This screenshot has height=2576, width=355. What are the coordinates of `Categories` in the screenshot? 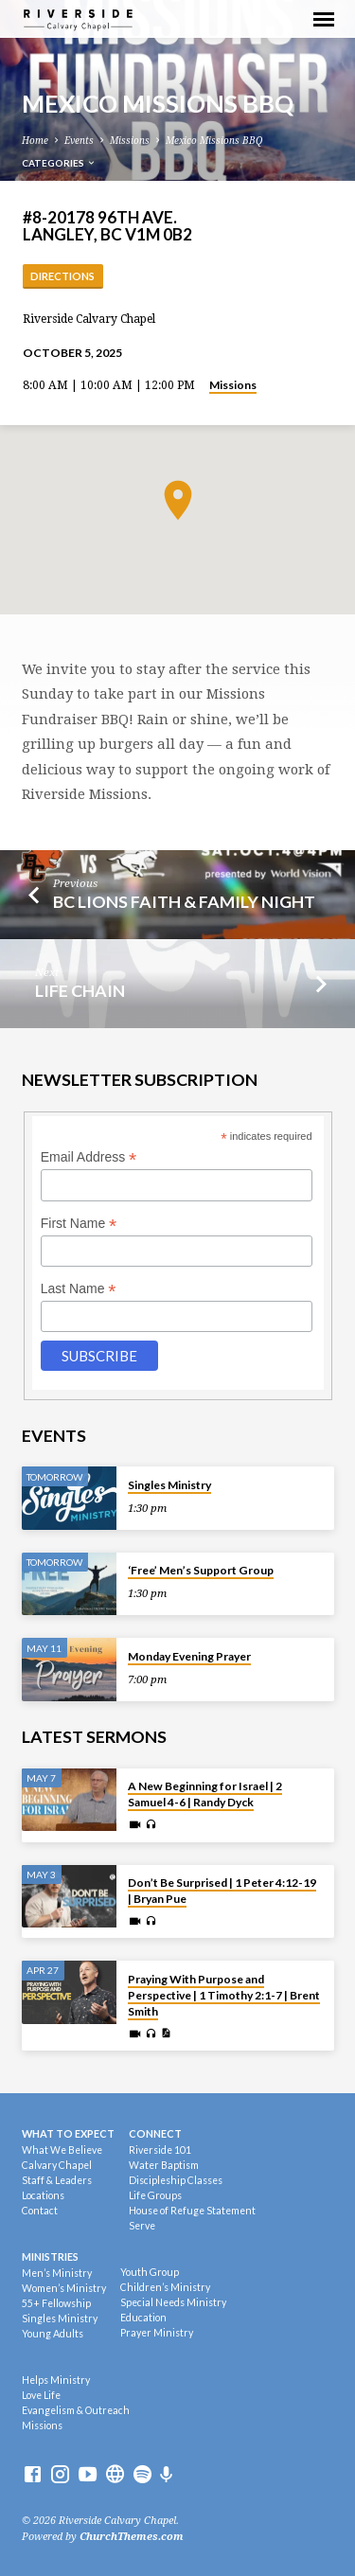 It's located at (59, 163).